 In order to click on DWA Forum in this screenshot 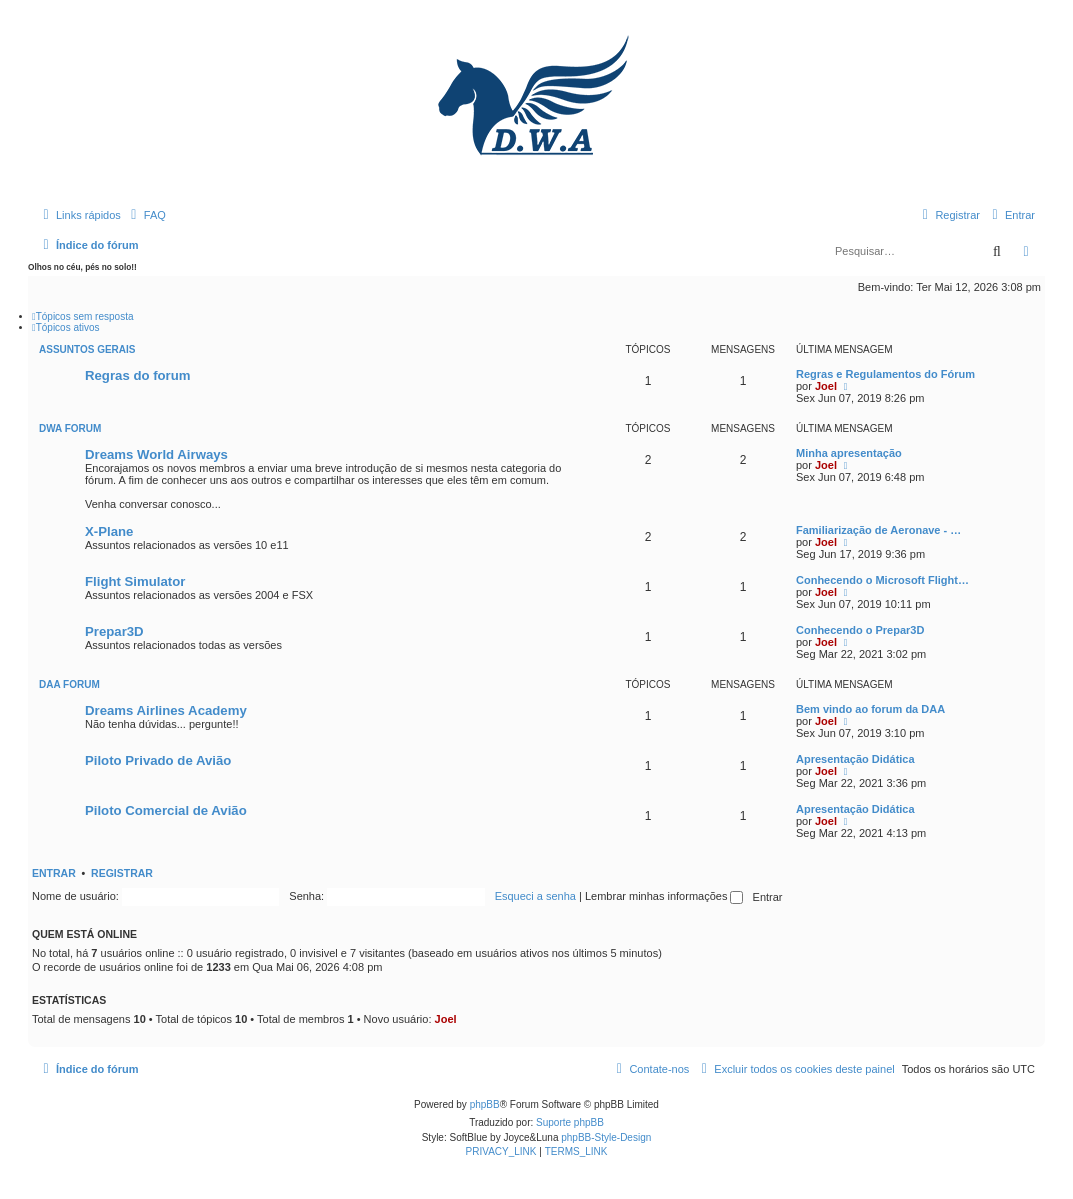, I will do `click(70, 428)`.